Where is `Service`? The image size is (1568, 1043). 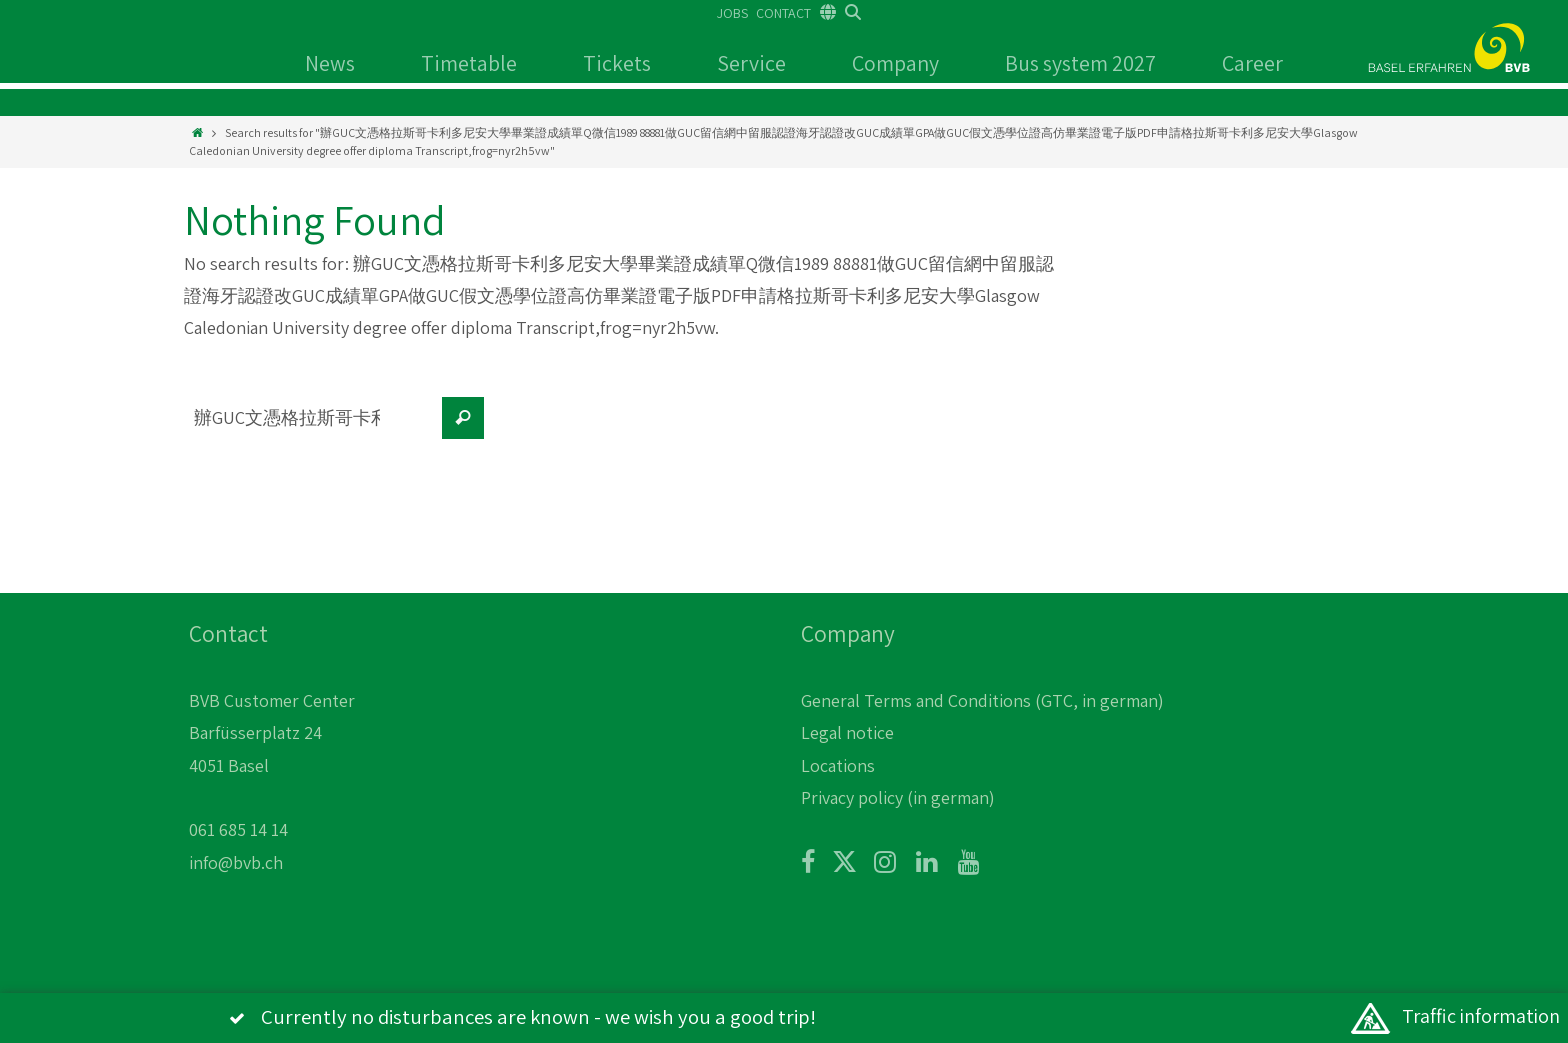
Service is located at coordinates (751, 63).